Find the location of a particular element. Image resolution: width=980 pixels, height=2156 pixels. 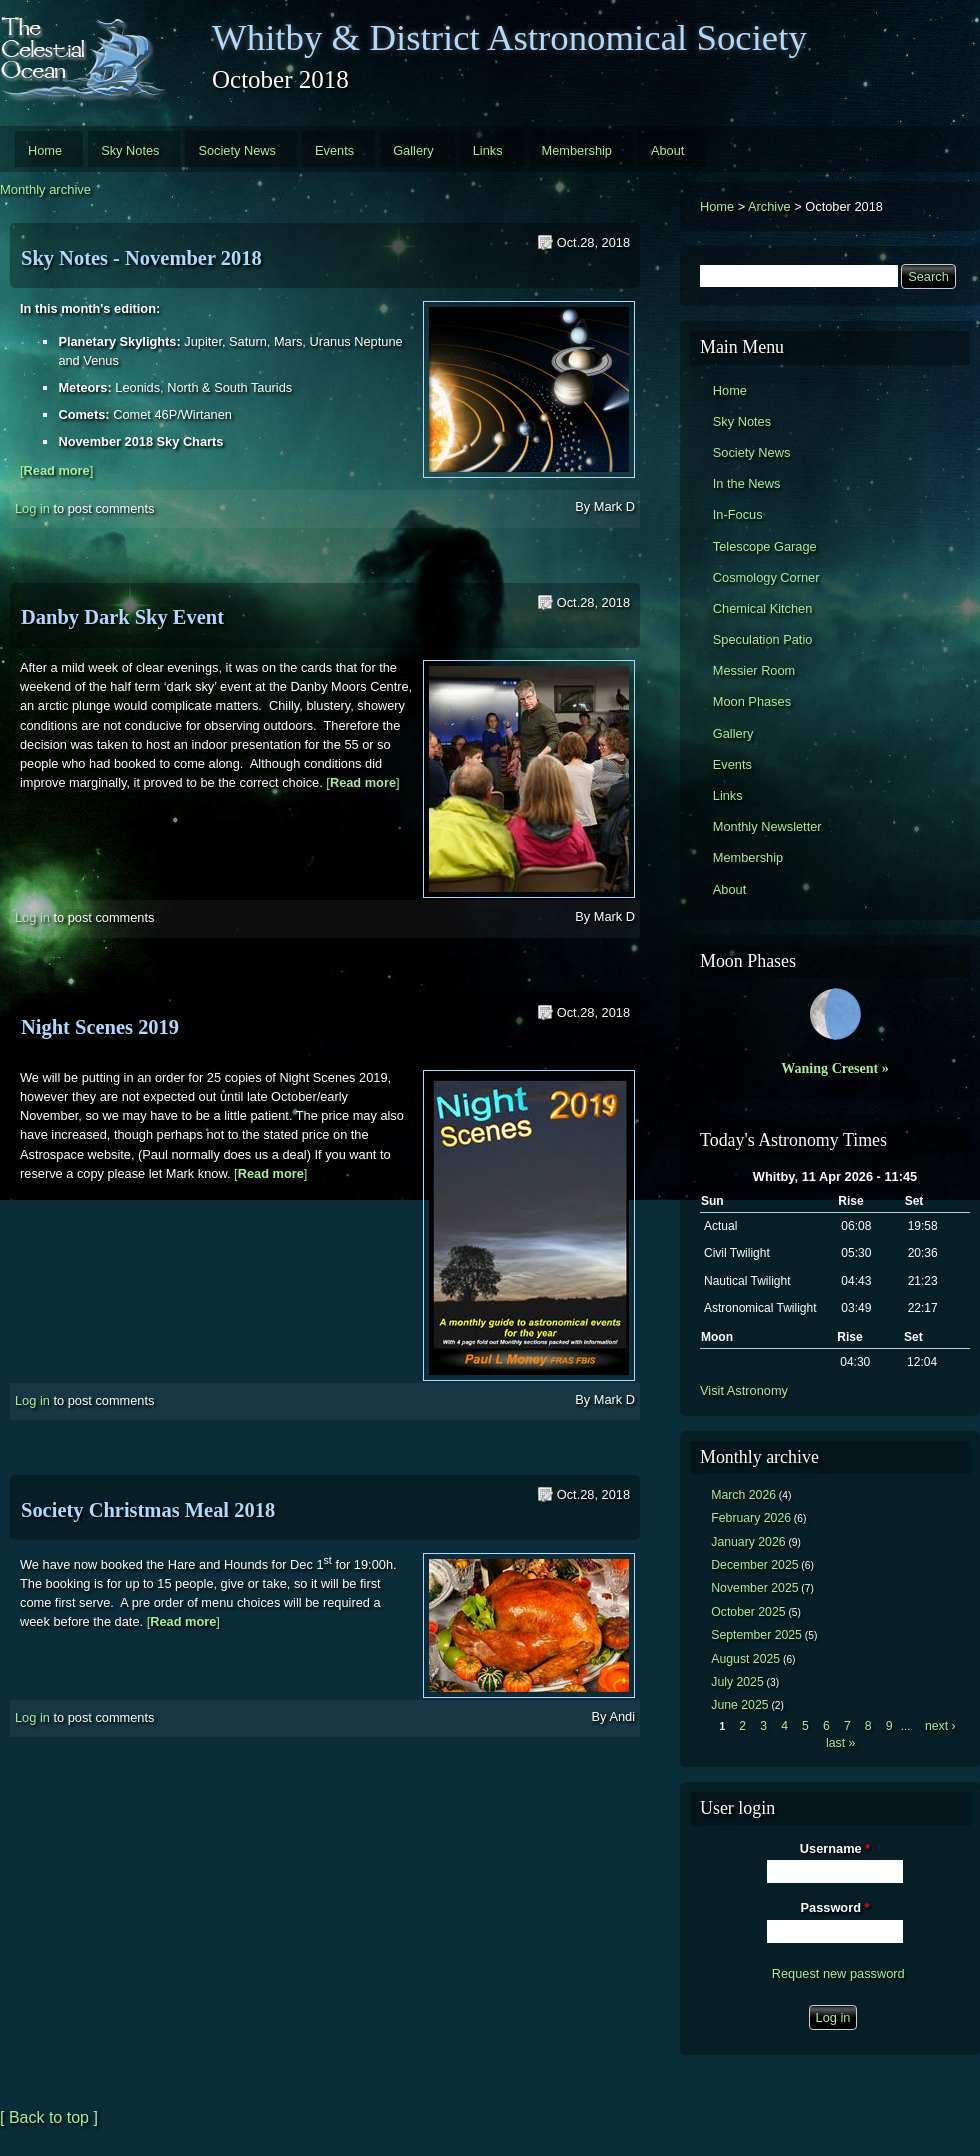

Archive is located at coordinates (769, 206).